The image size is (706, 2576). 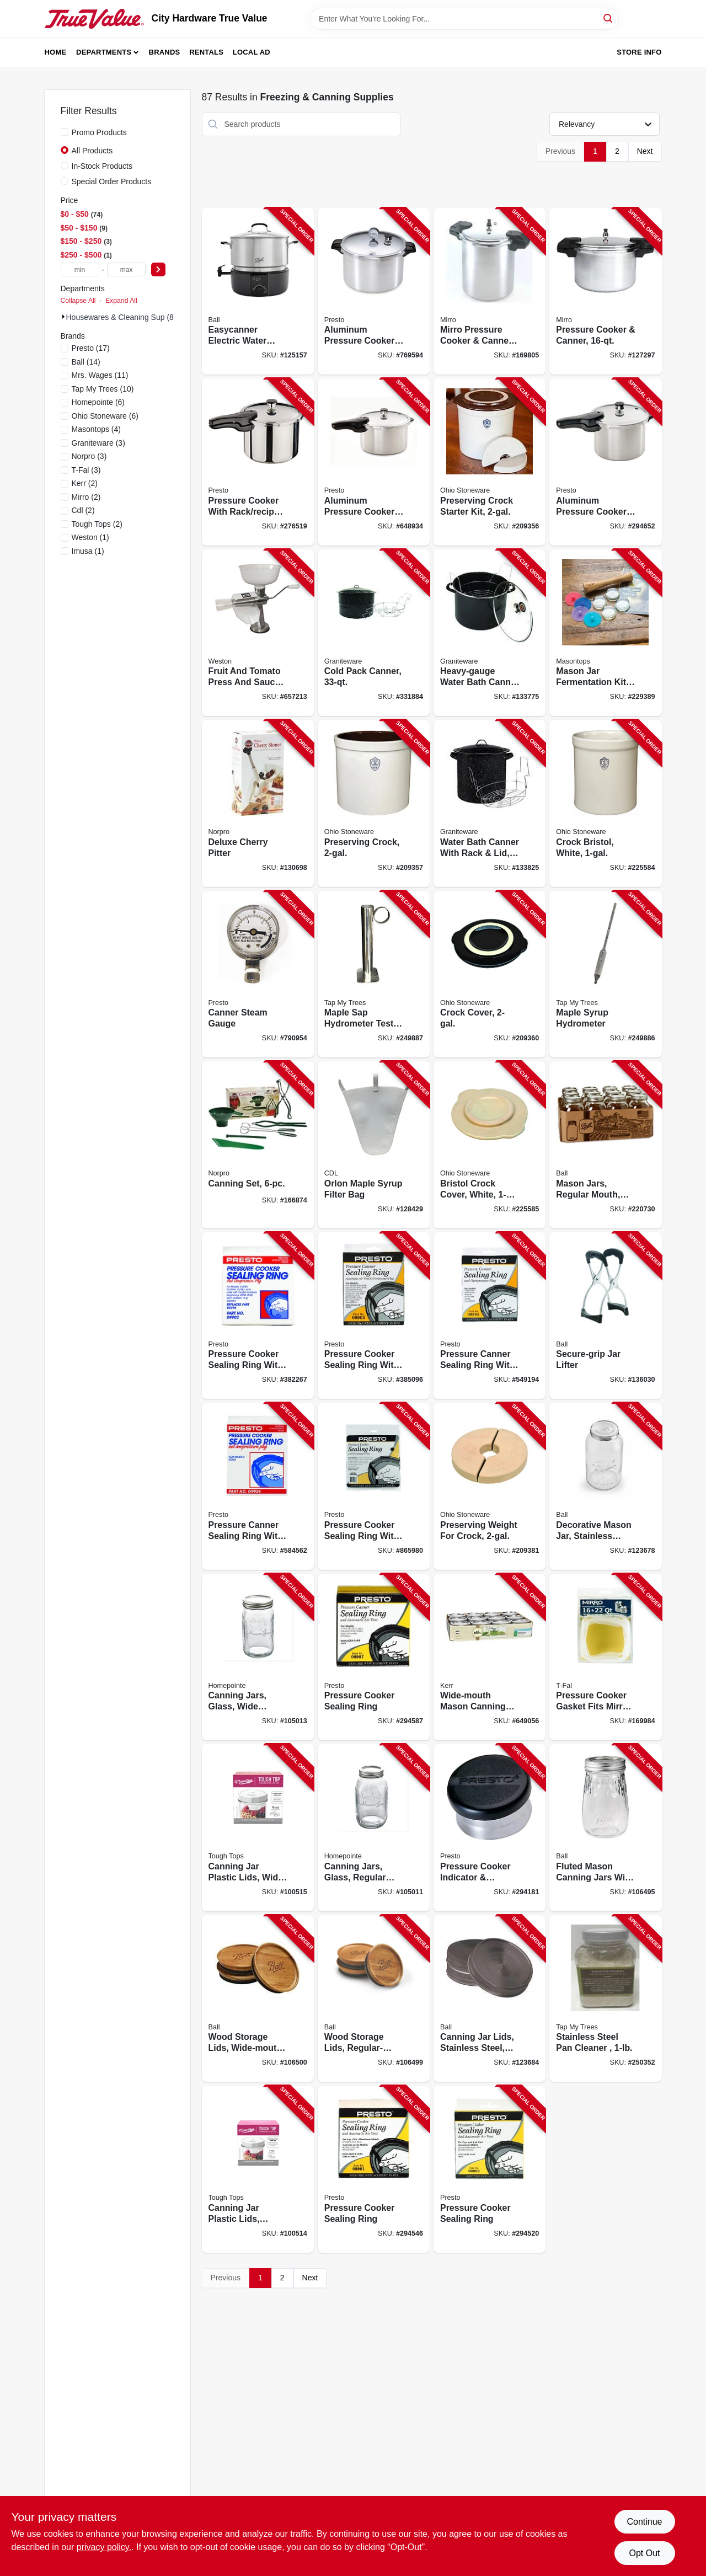 I want to click on Local Ad, so click(x=251, y=52).